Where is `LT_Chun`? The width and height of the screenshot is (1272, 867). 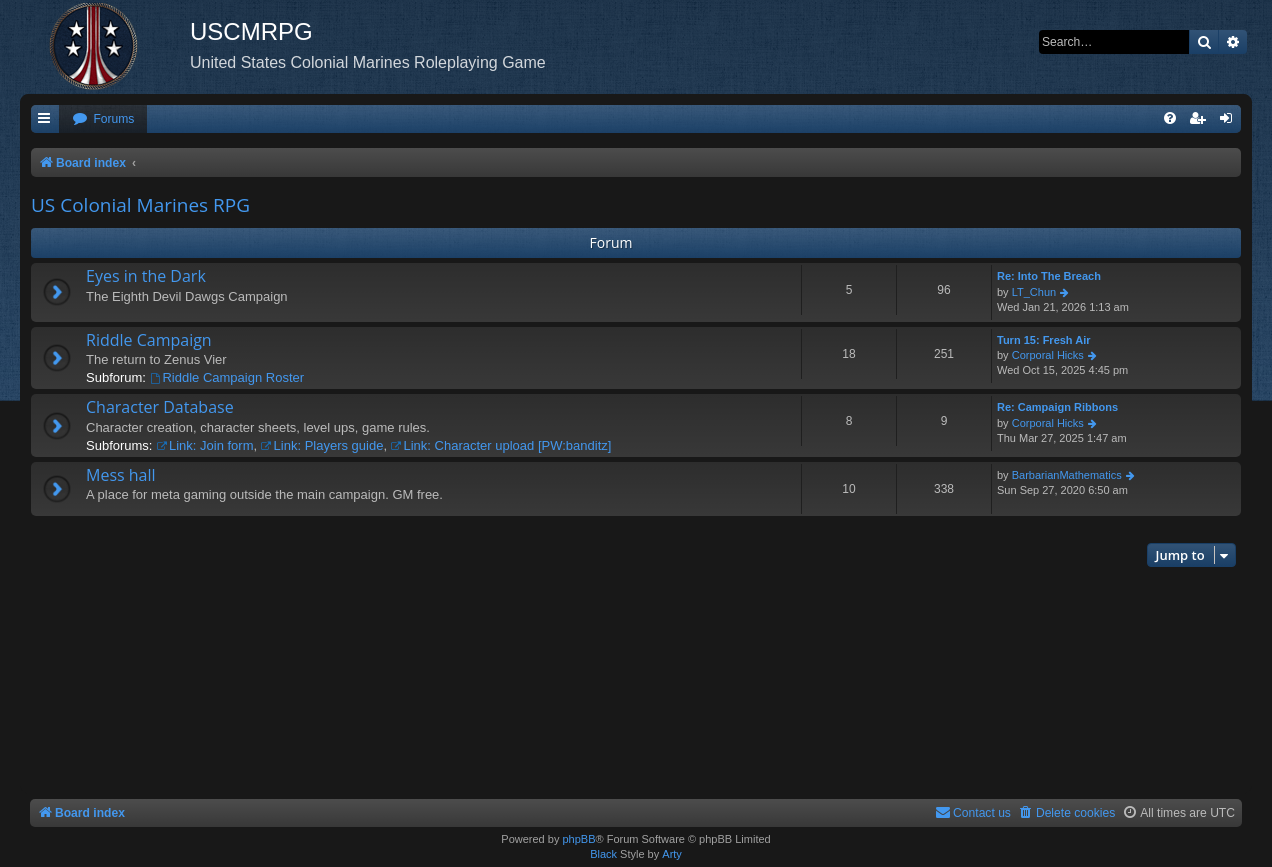 LT_Chun is located at coordinates (1034, 292).